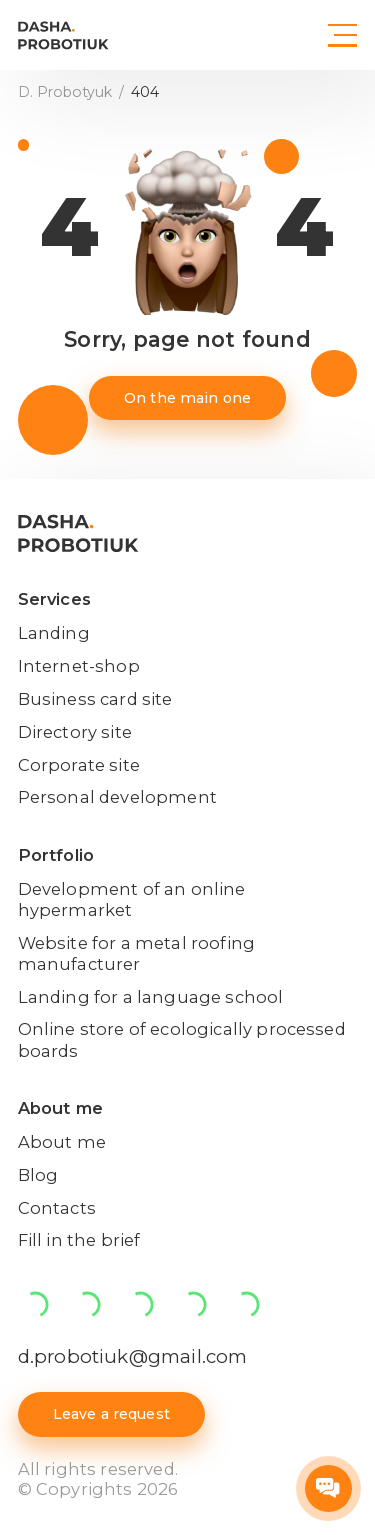 The image size is (375, 1535). What do you see at coordinates (60, 1108) in the screenshot?
I see `About me` at bounding box center [60, 1108].